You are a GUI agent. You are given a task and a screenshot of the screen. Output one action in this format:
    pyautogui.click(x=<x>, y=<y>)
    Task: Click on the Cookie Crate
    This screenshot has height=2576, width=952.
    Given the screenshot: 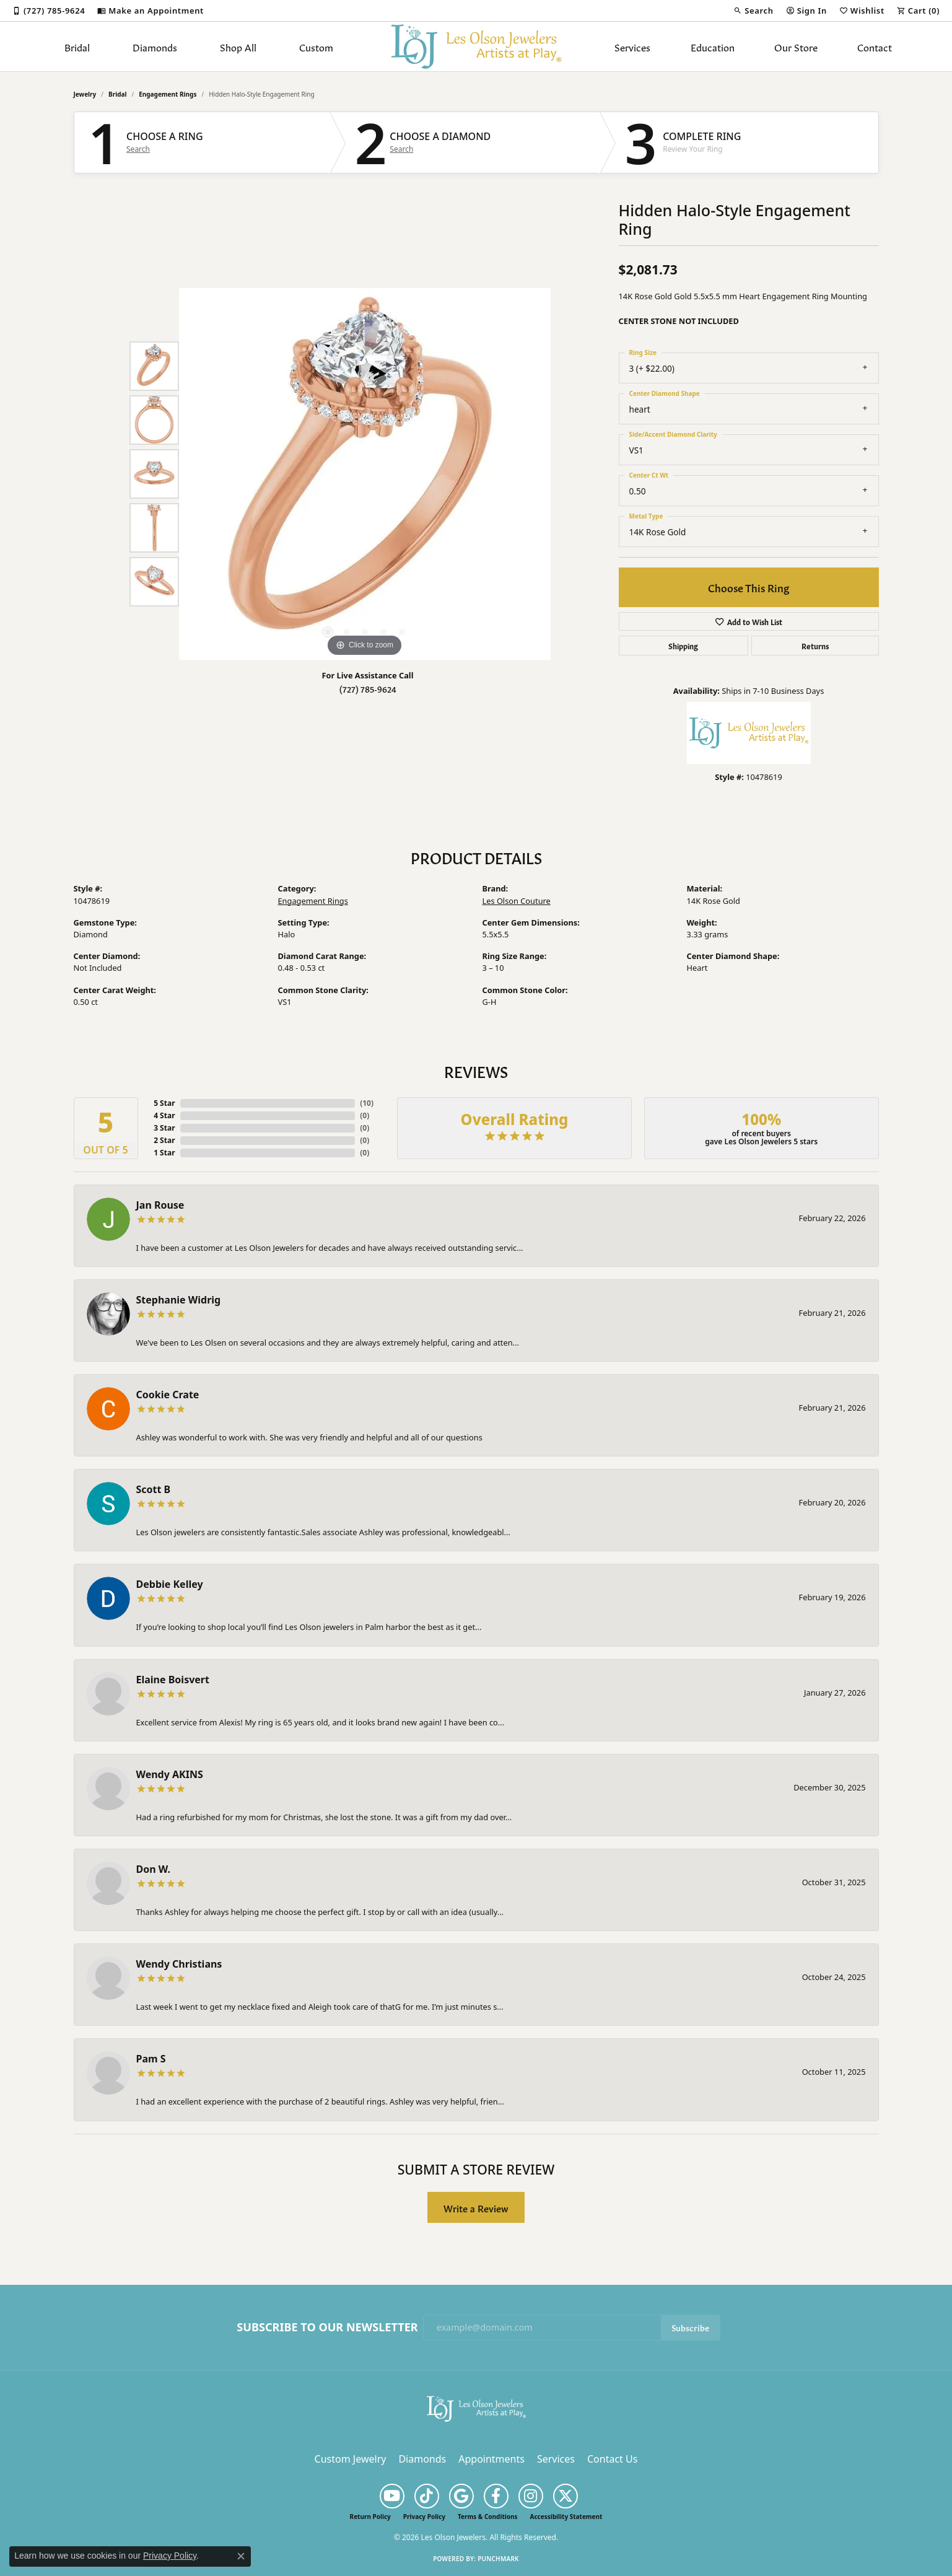 What is the action you would take?
    pyautogui.click(x=167, y=1394)
    